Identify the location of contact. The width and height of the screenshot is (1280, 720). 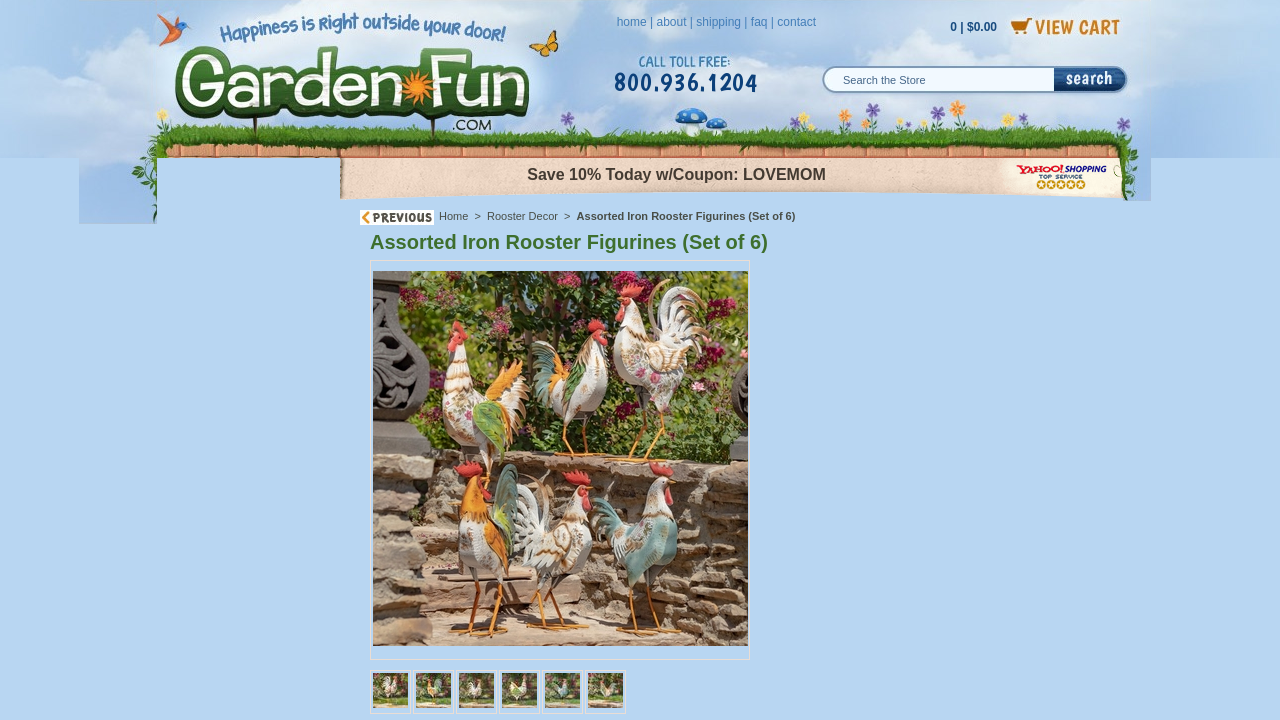
(796, 22).